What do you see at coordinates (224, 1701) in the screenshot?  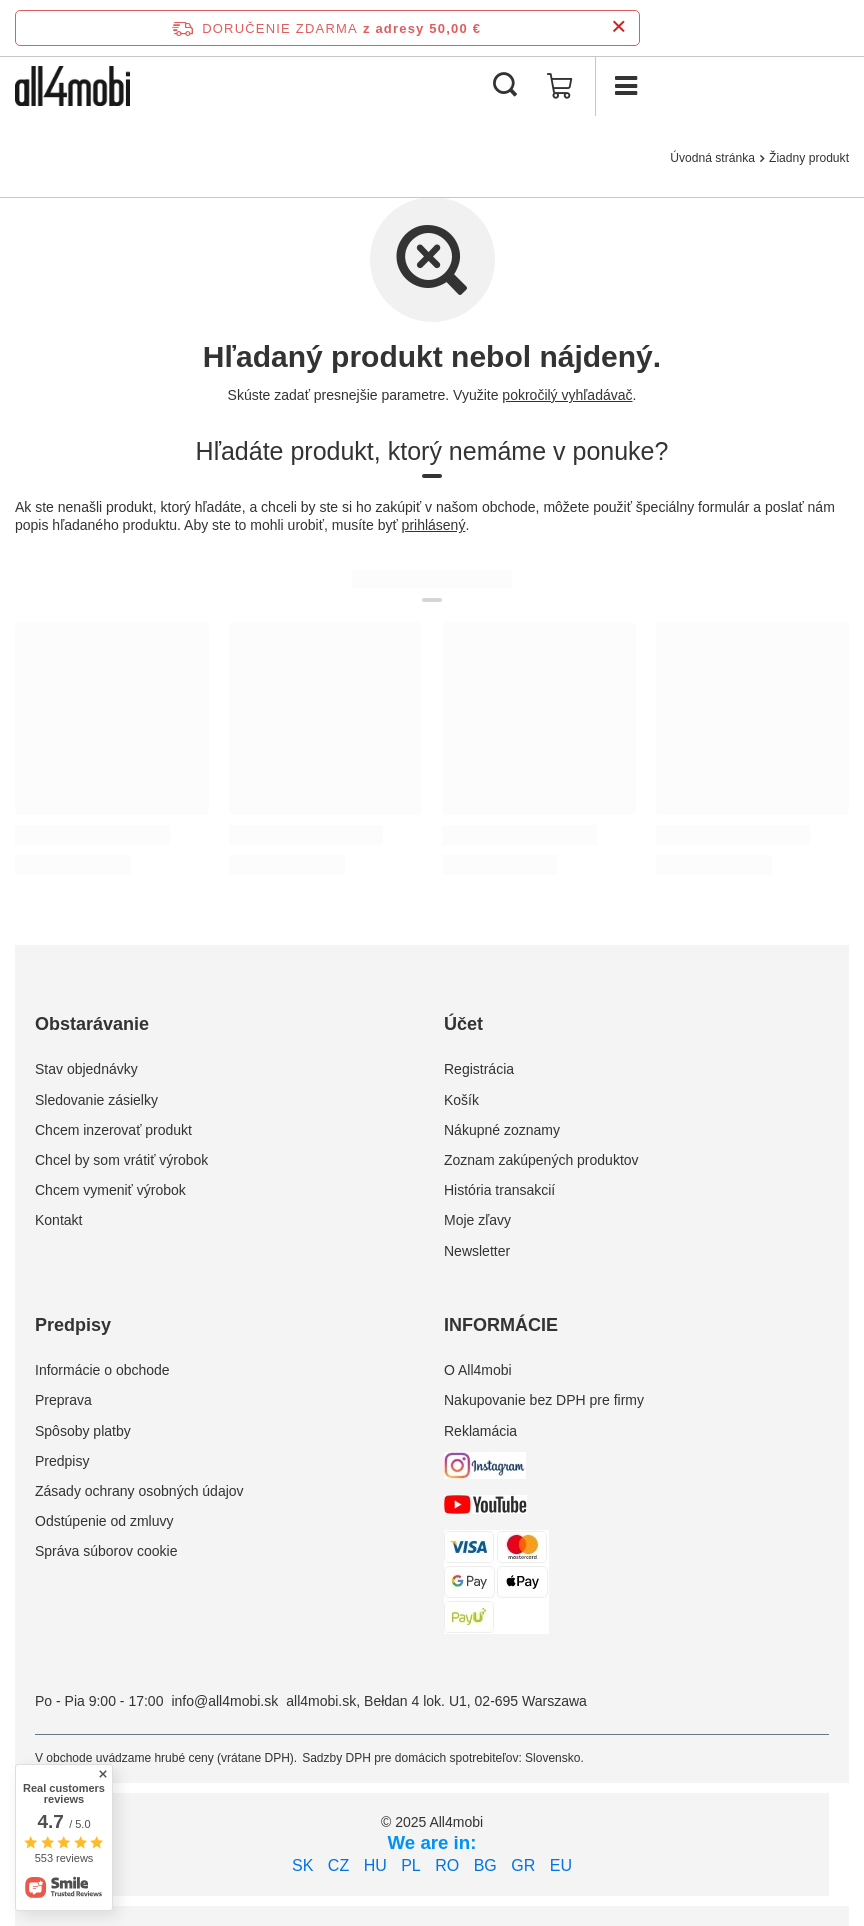 I see `info@all4mobi.sk` at bounding box center [224, 1701].